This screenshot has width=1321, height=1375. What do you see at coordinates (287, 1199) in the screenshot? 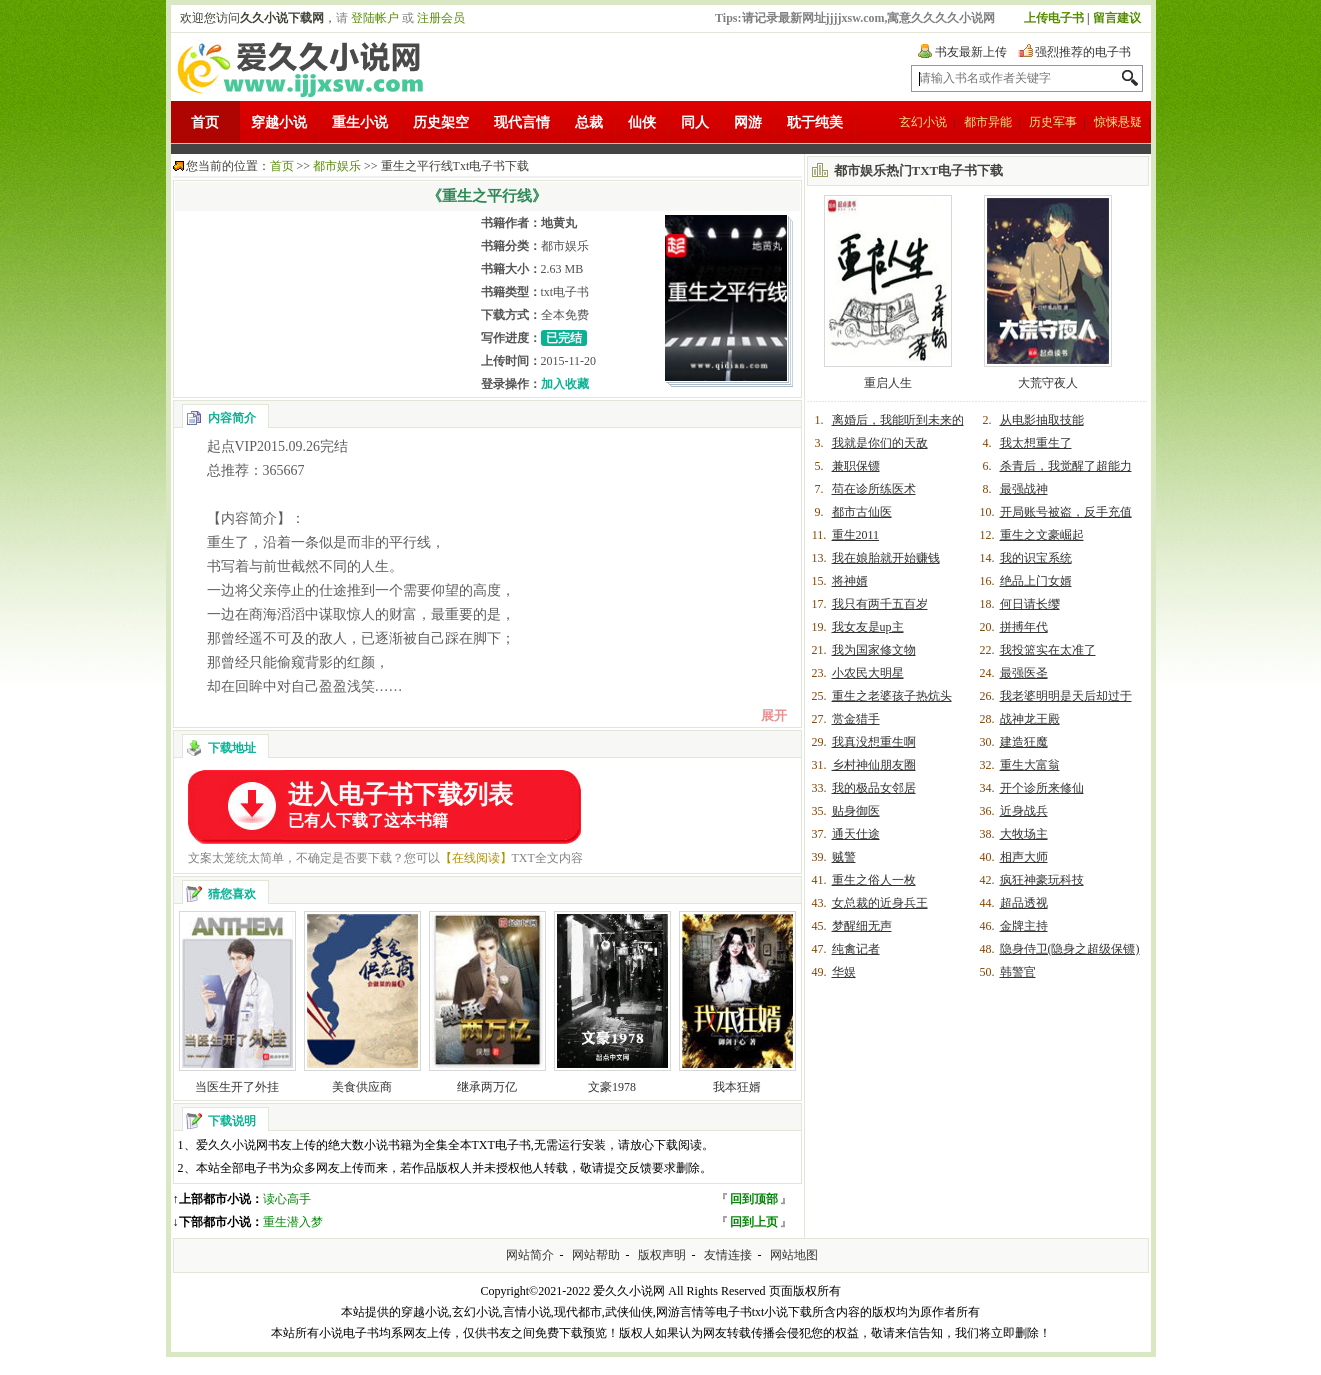
I see `读心高手` at bounding box center [287, 1199].